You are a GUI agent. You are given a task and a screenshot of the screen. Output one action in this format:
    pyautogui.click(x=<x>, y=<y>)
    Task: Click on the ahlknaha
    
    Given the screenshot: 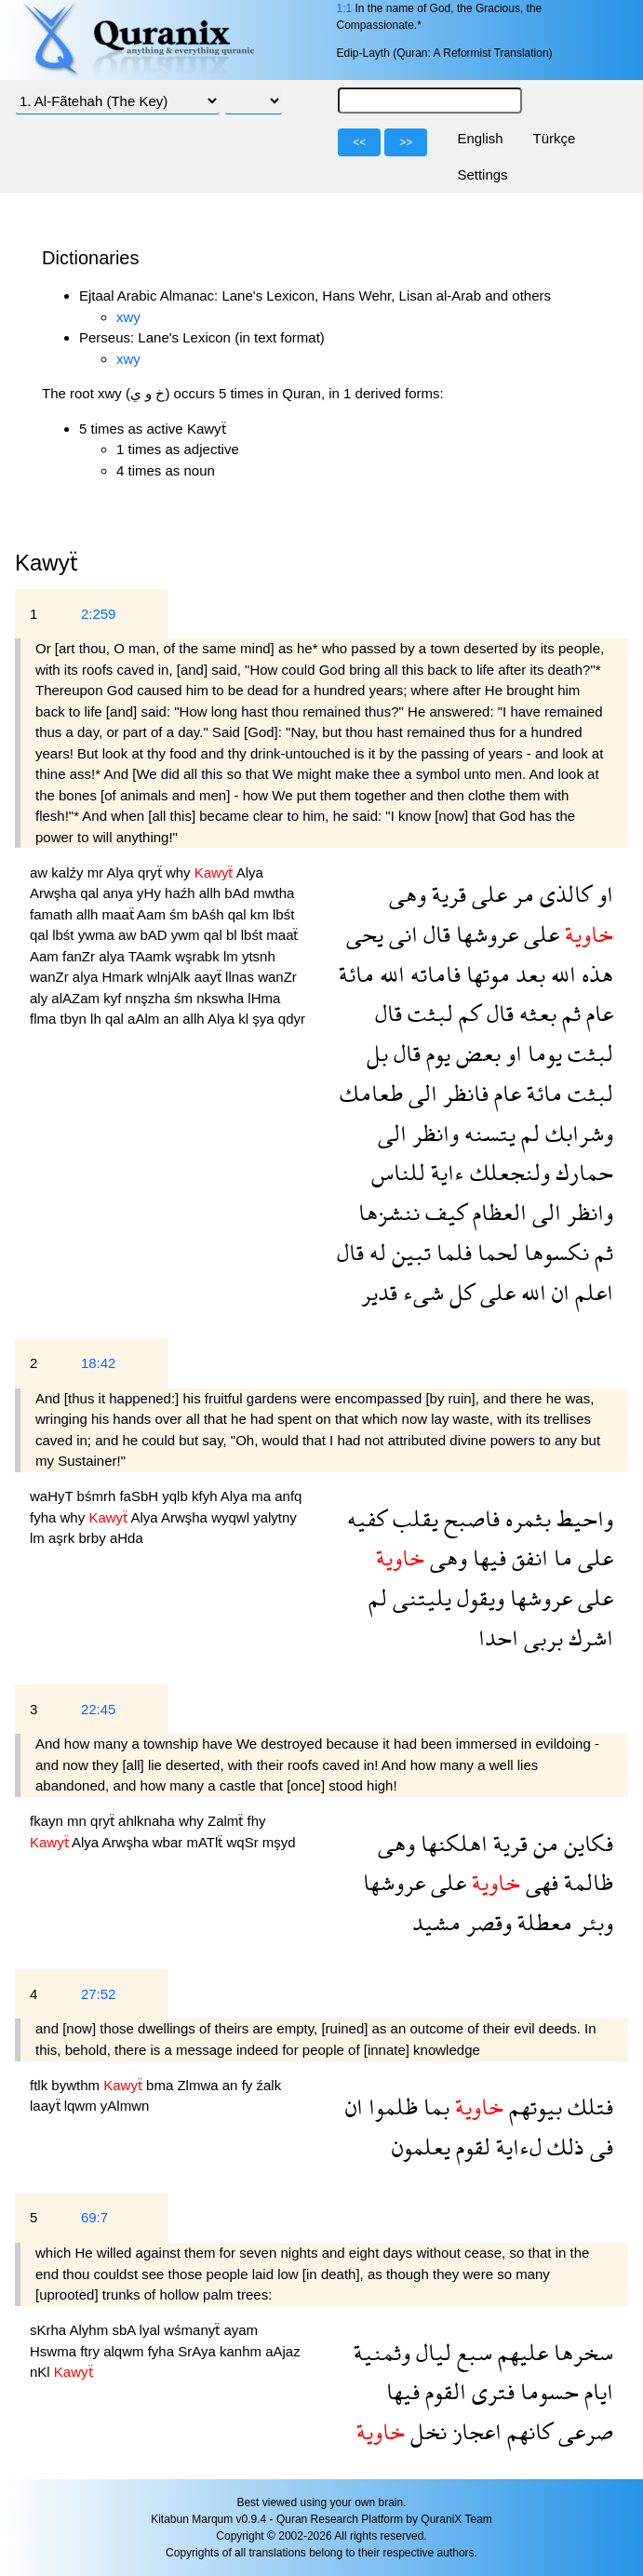 What is the action you would take?
    pyautogui.click(x=148, y=1821)
    